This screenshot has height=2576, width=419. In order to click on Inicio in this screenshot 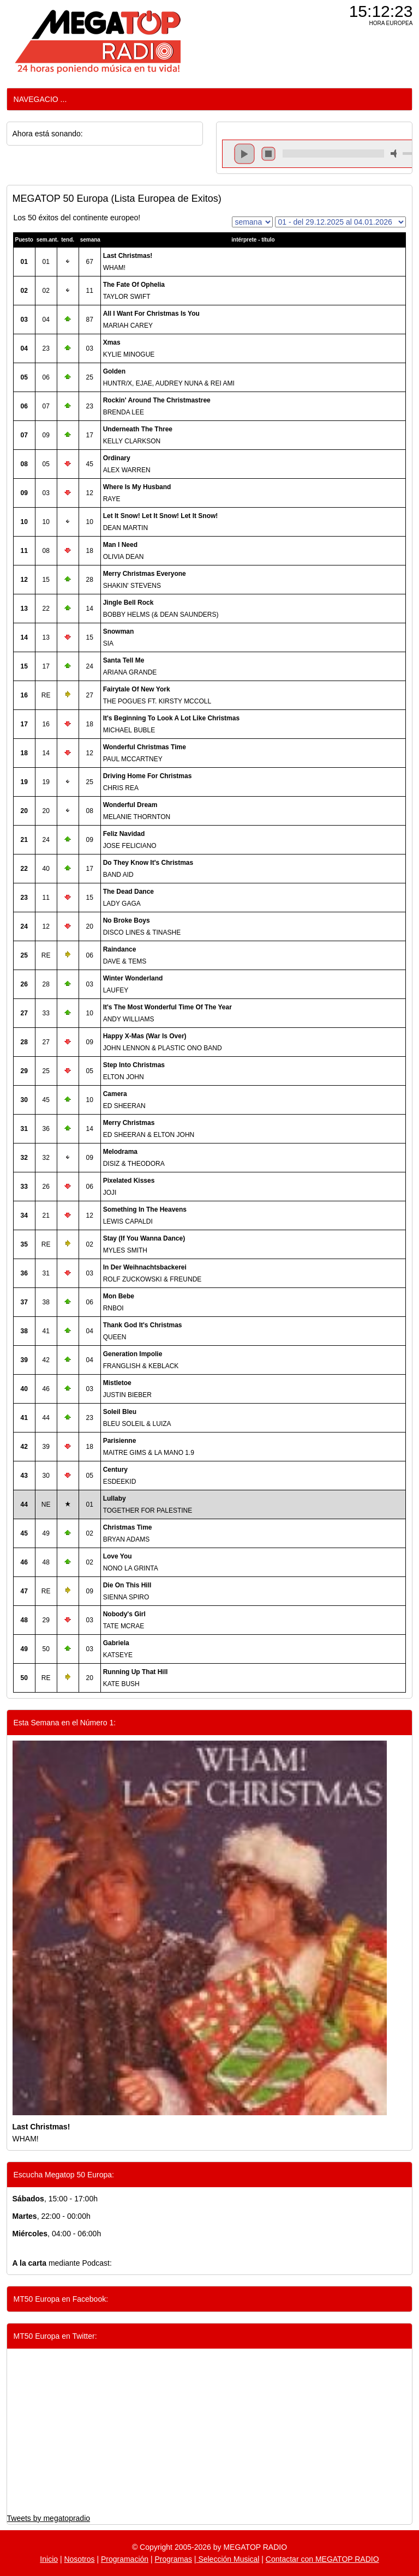, I will do `click(49, 2559)`.